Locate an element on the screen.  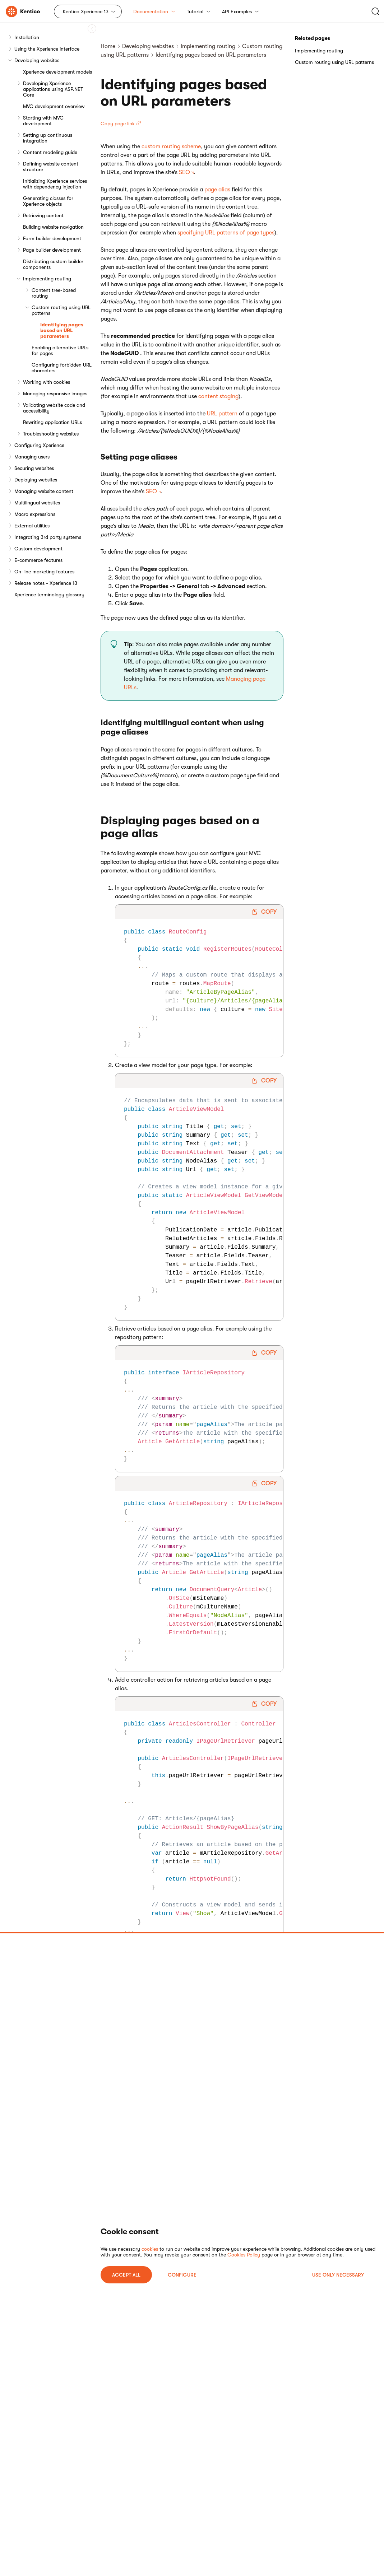
Working with cookies is located at coordinates (46, 382).